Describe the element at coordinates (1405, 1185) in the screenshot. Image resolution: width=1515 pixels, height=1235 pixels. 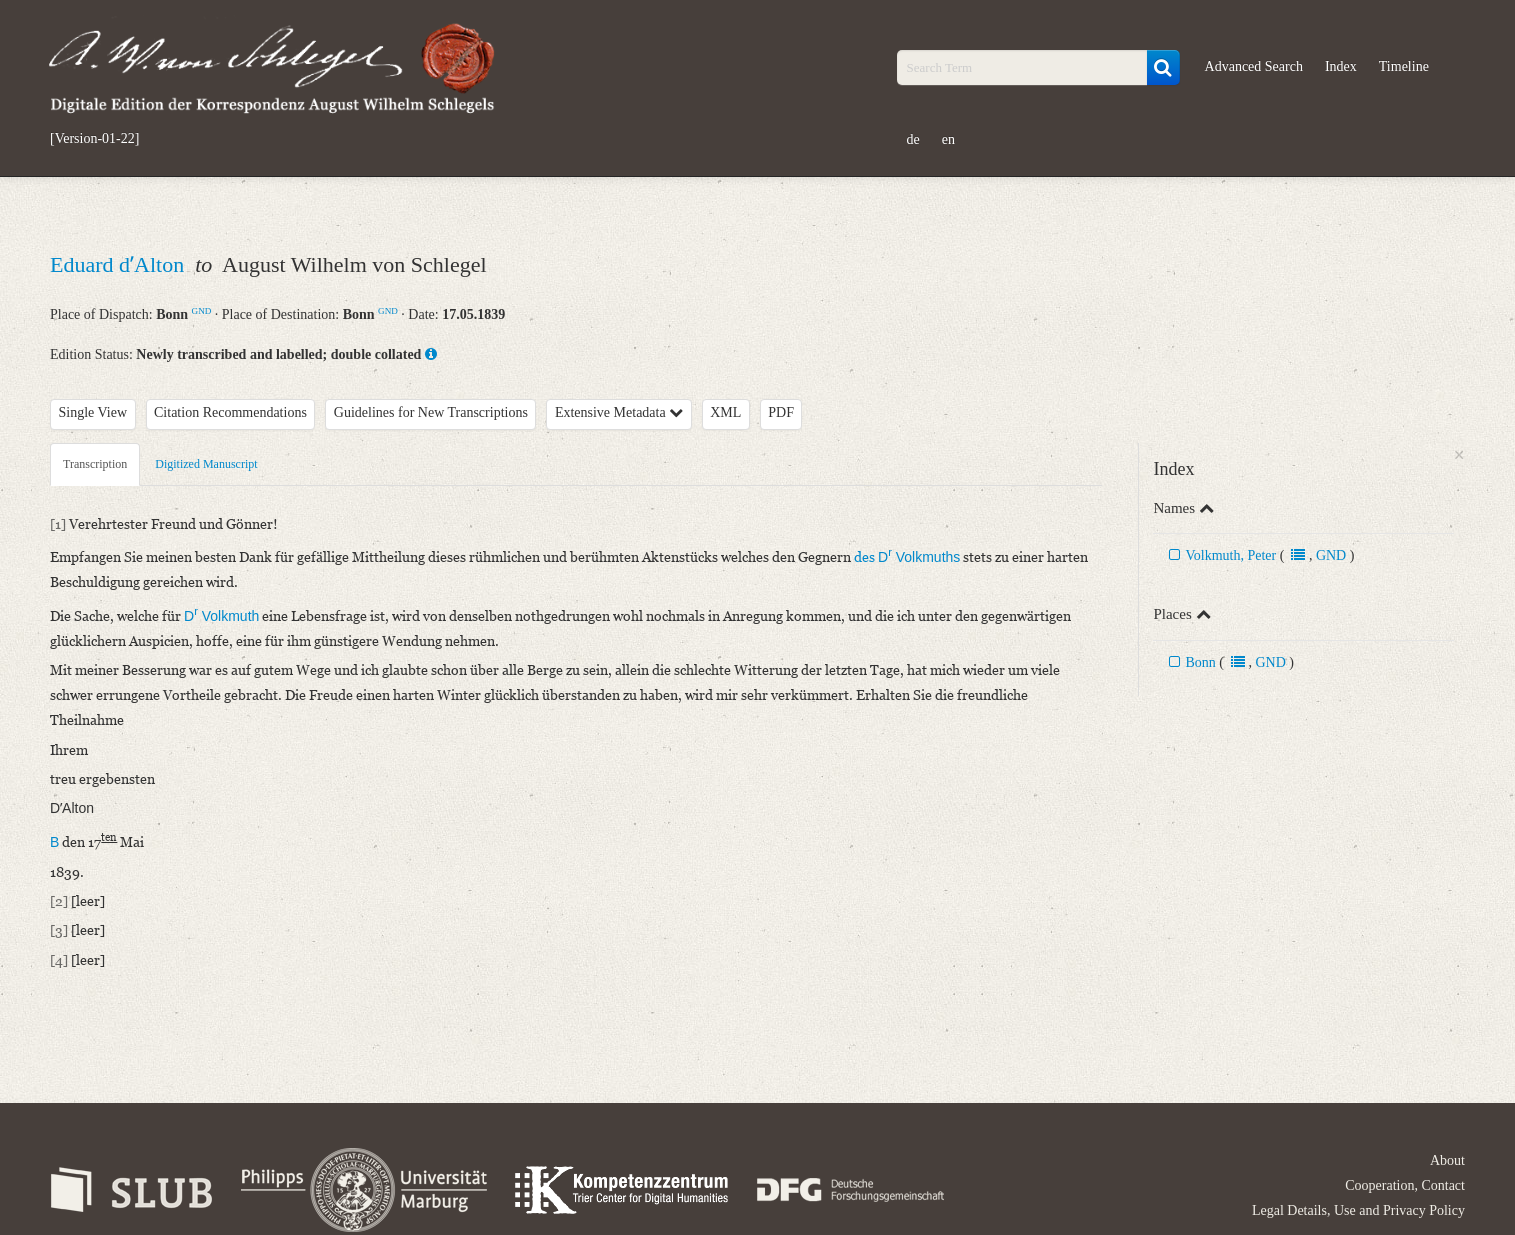
I see `Cooperation, Contact` at that location.